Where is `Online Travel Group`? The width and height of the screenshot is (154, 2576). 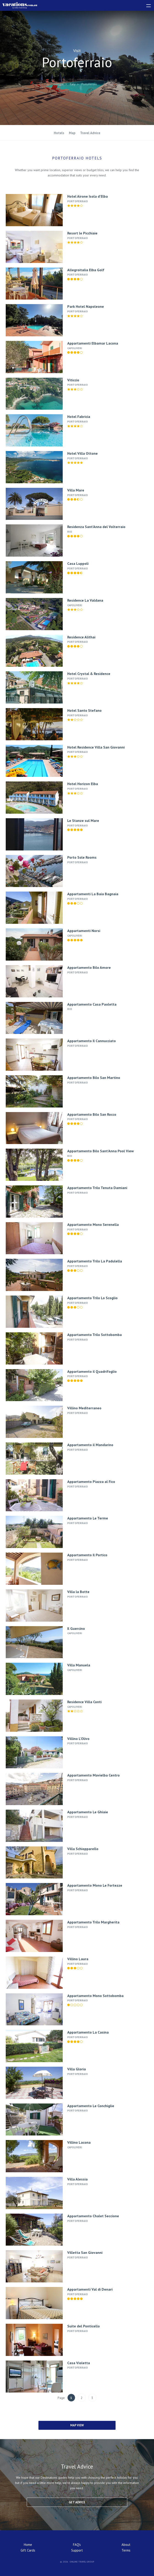 Online Travel Group is located at coordinates (82, 2561).